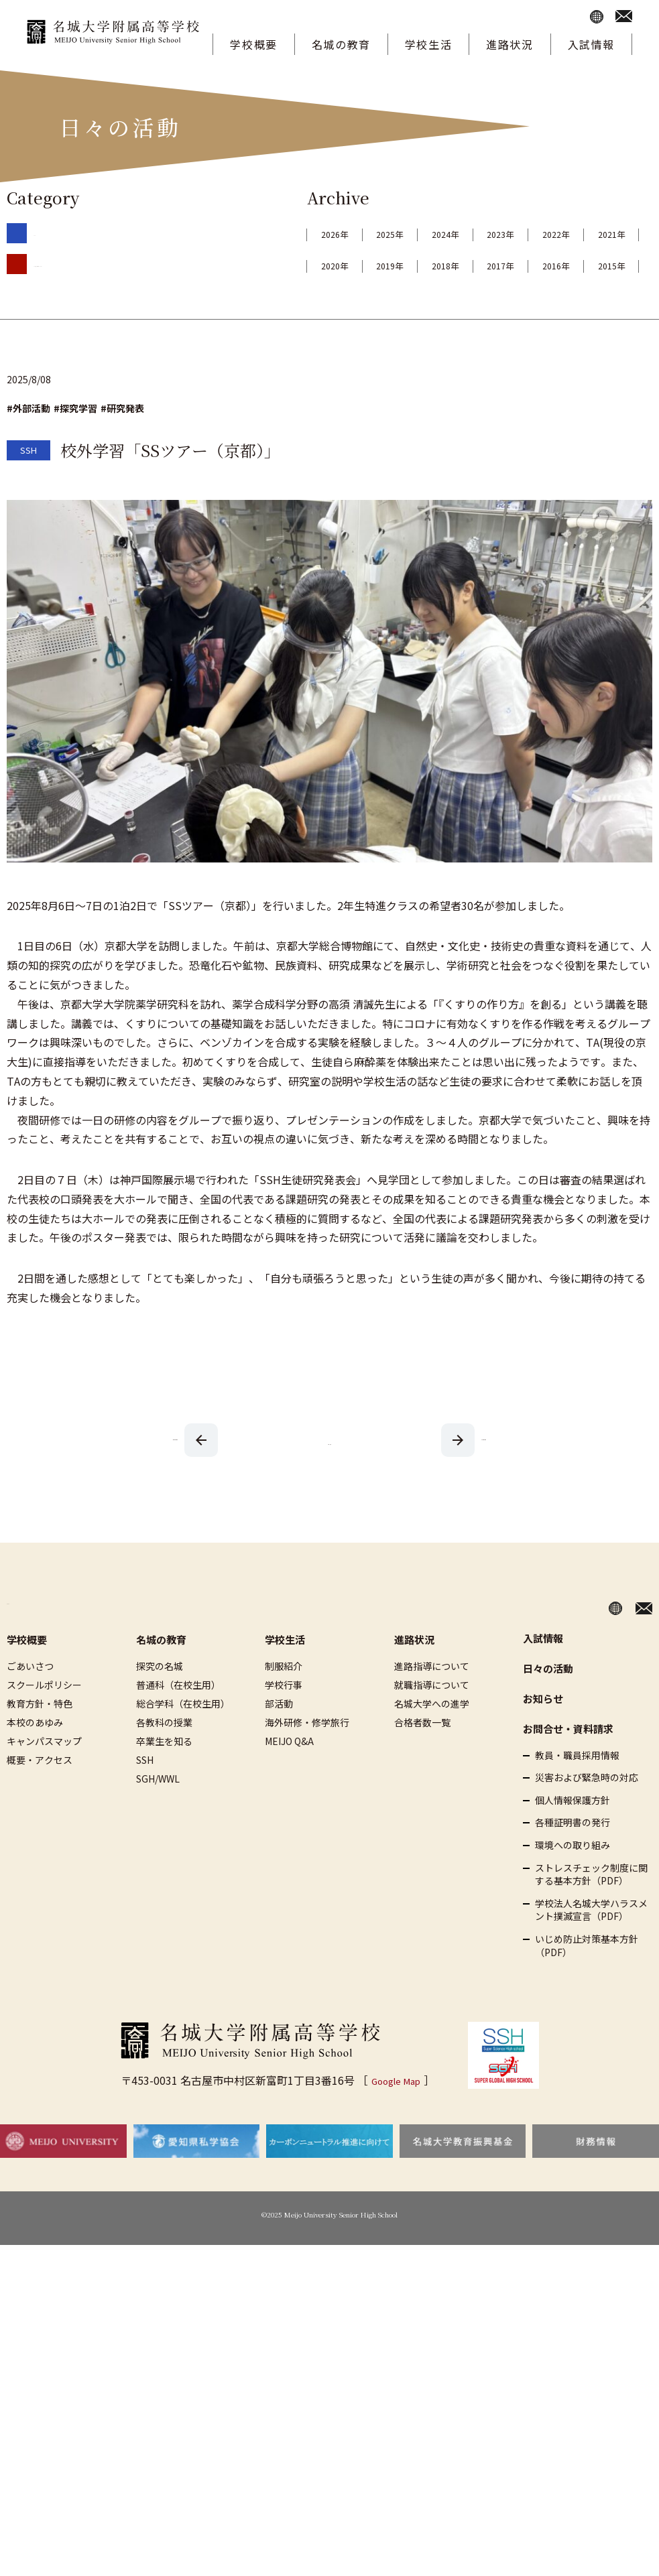 The image size is (659, 2576). What do you see at coordinates (586, 1976) in the screenshot?
I see `いじめ防止対策基本方針（PDF）` at bounding box center [586, 1976].